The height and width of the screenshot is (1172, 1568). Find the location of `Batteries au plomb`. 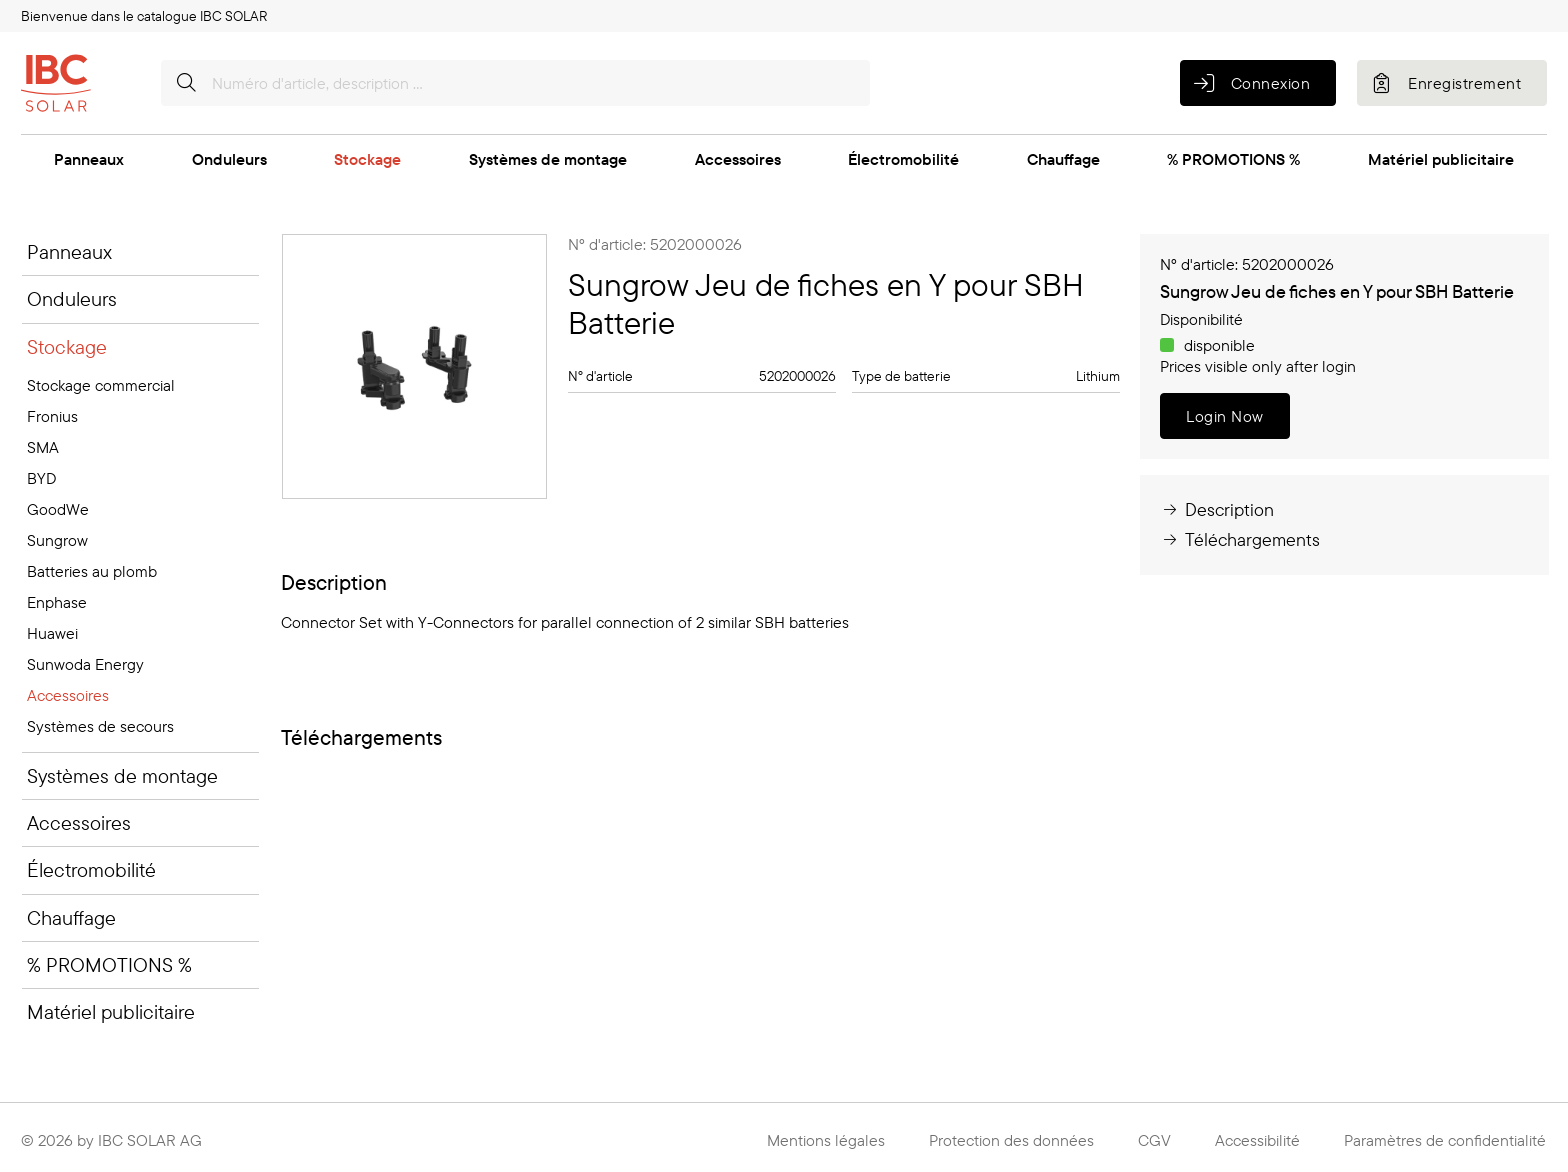

Batteries au plomb is located at coordinates (92, 571).